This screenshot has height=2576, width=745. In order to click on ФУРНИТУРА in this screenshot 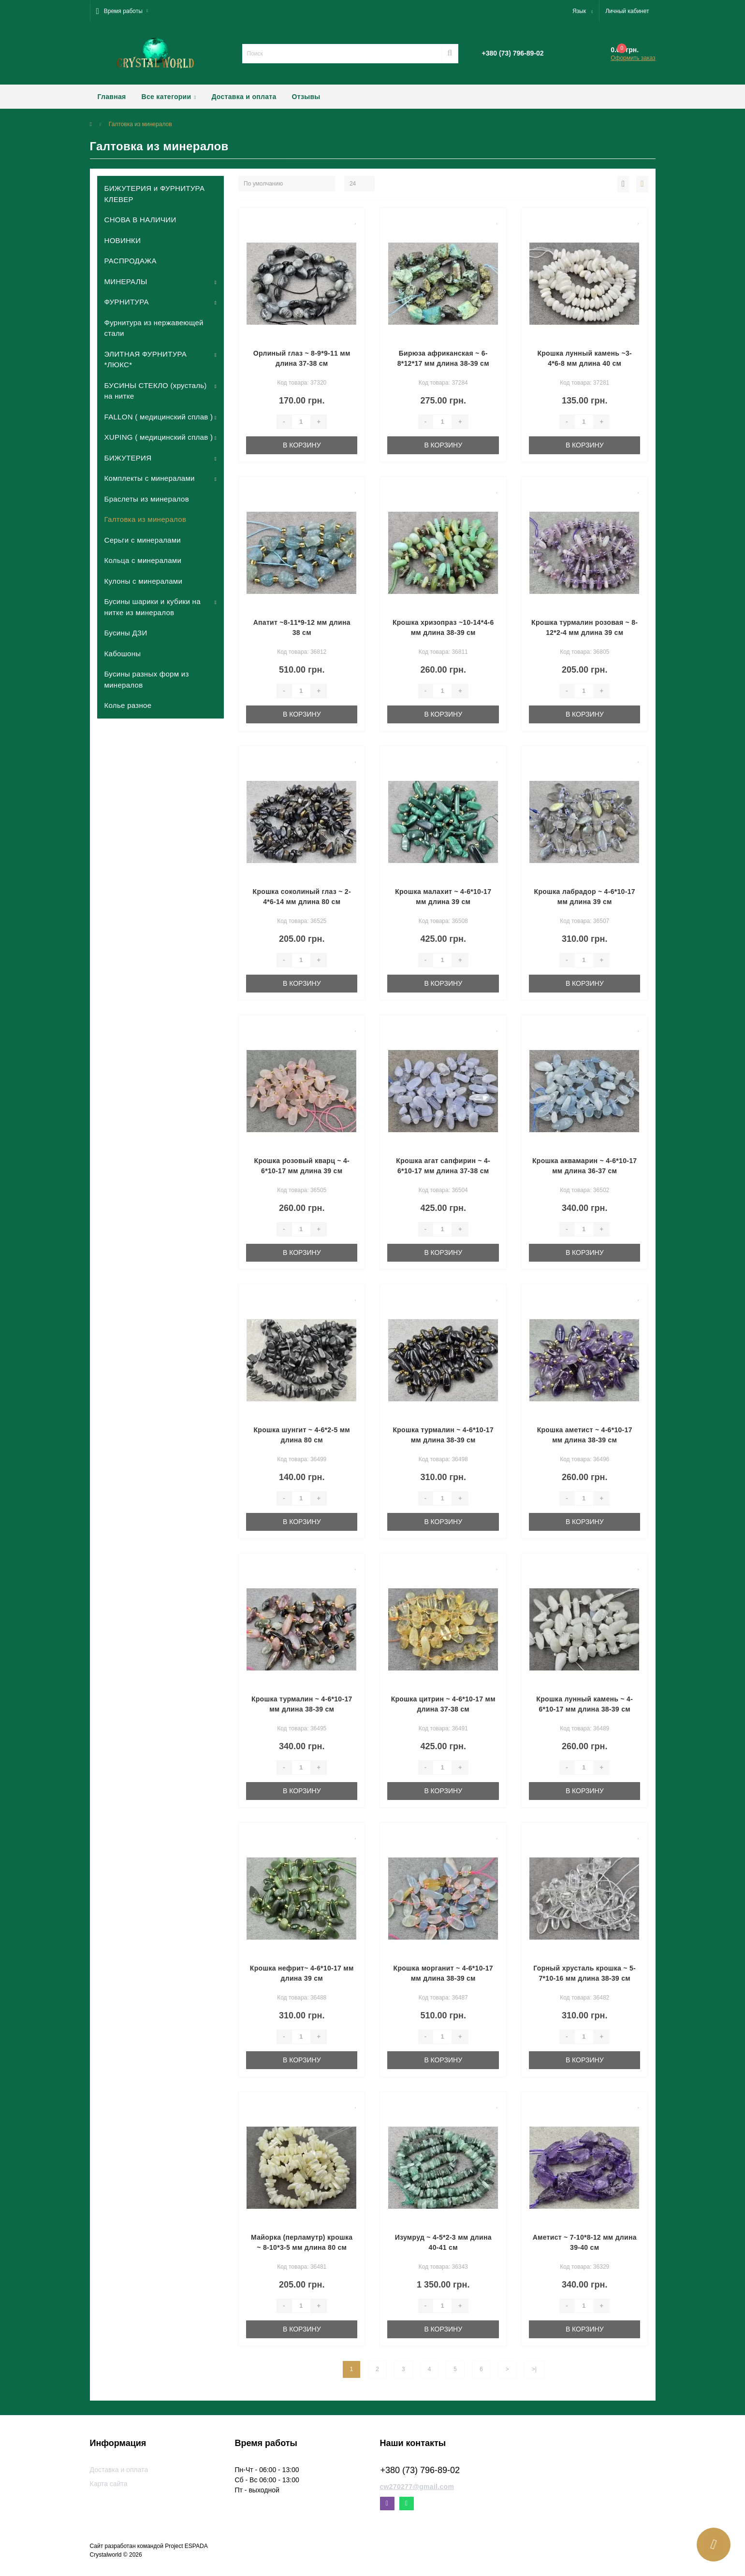, I will do `click(126, 302)`.